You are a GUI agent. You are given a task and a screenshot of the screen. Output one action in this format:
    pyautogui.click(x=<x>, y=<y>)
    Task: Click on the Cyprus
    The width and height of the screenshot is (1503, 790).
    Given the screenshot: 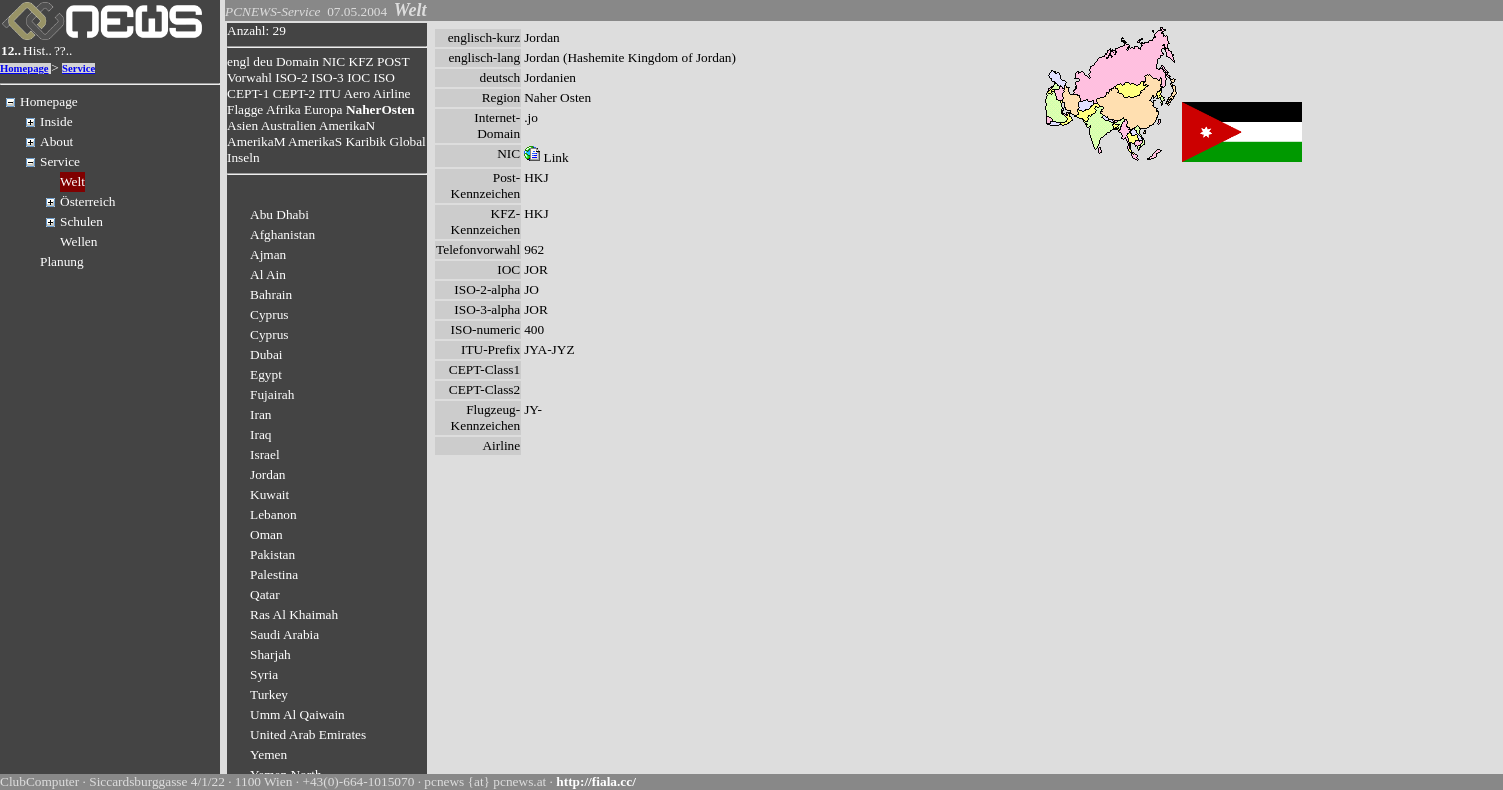 What is the action you would take?
    pyautogui.click(x=269, y=314)
    